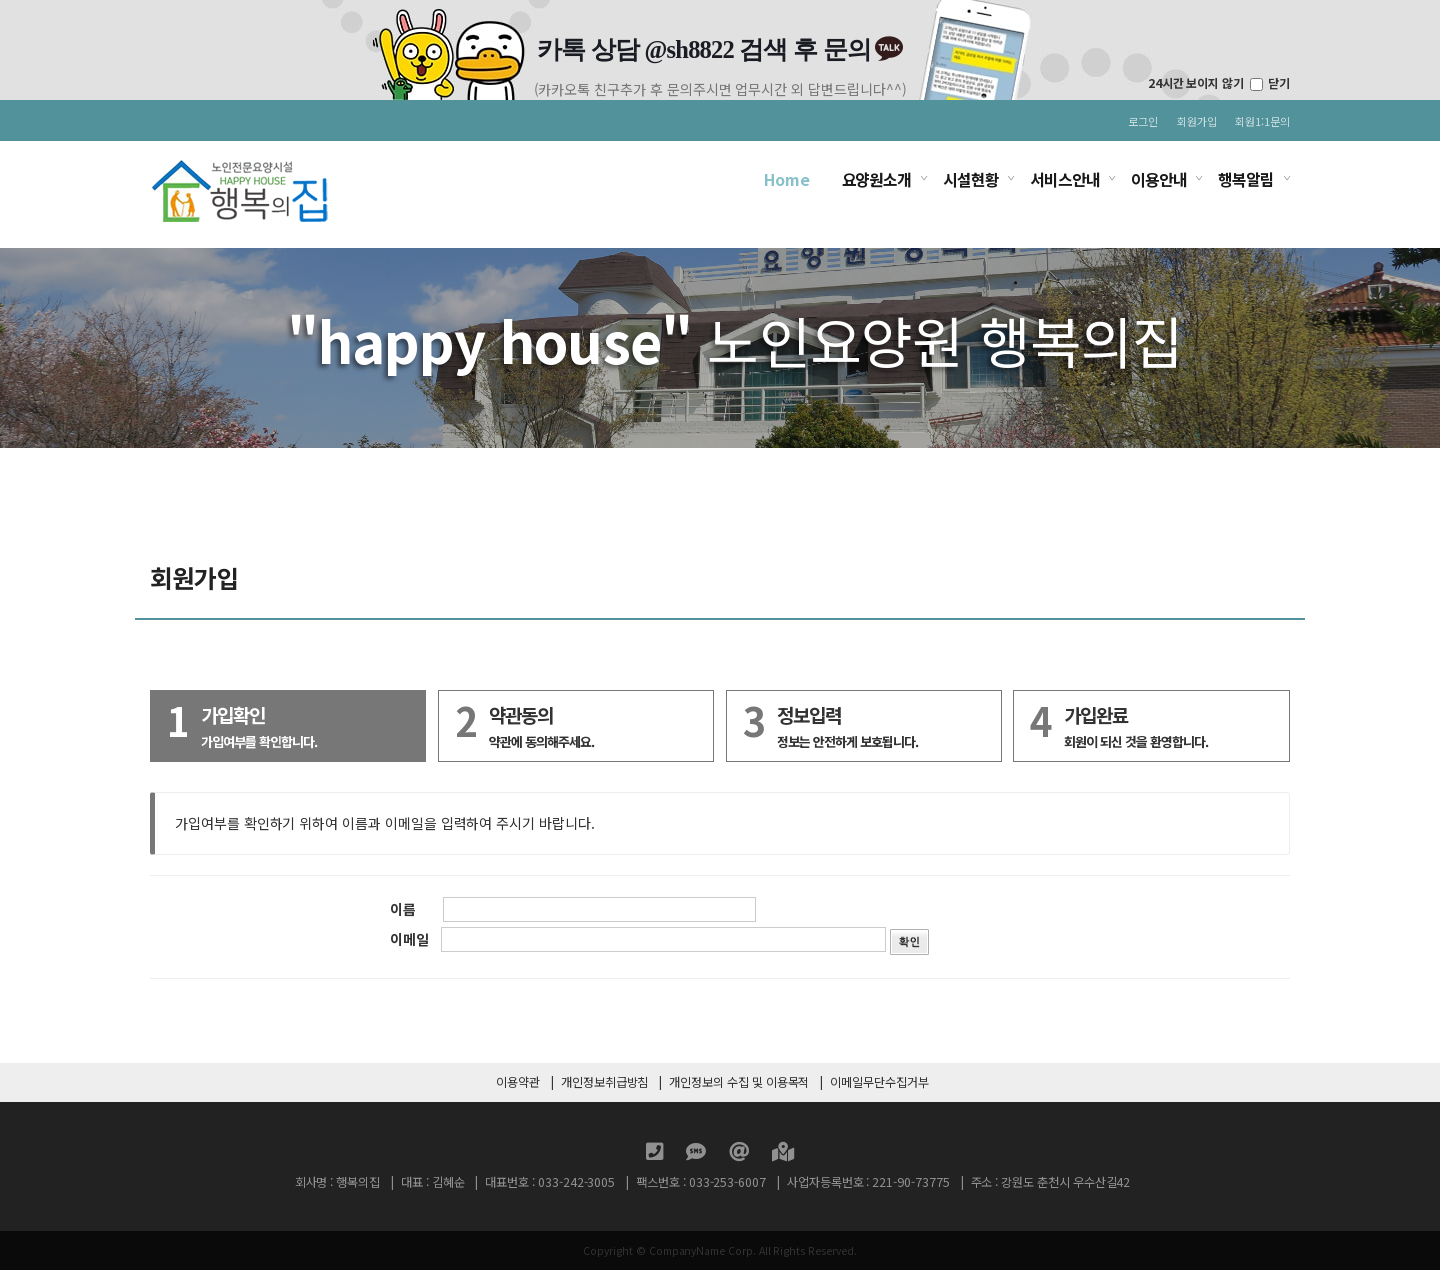 The image size is (1440, 1270). I want to click on 개인정보의 수집 및 이용목적, so click(739, 1082).